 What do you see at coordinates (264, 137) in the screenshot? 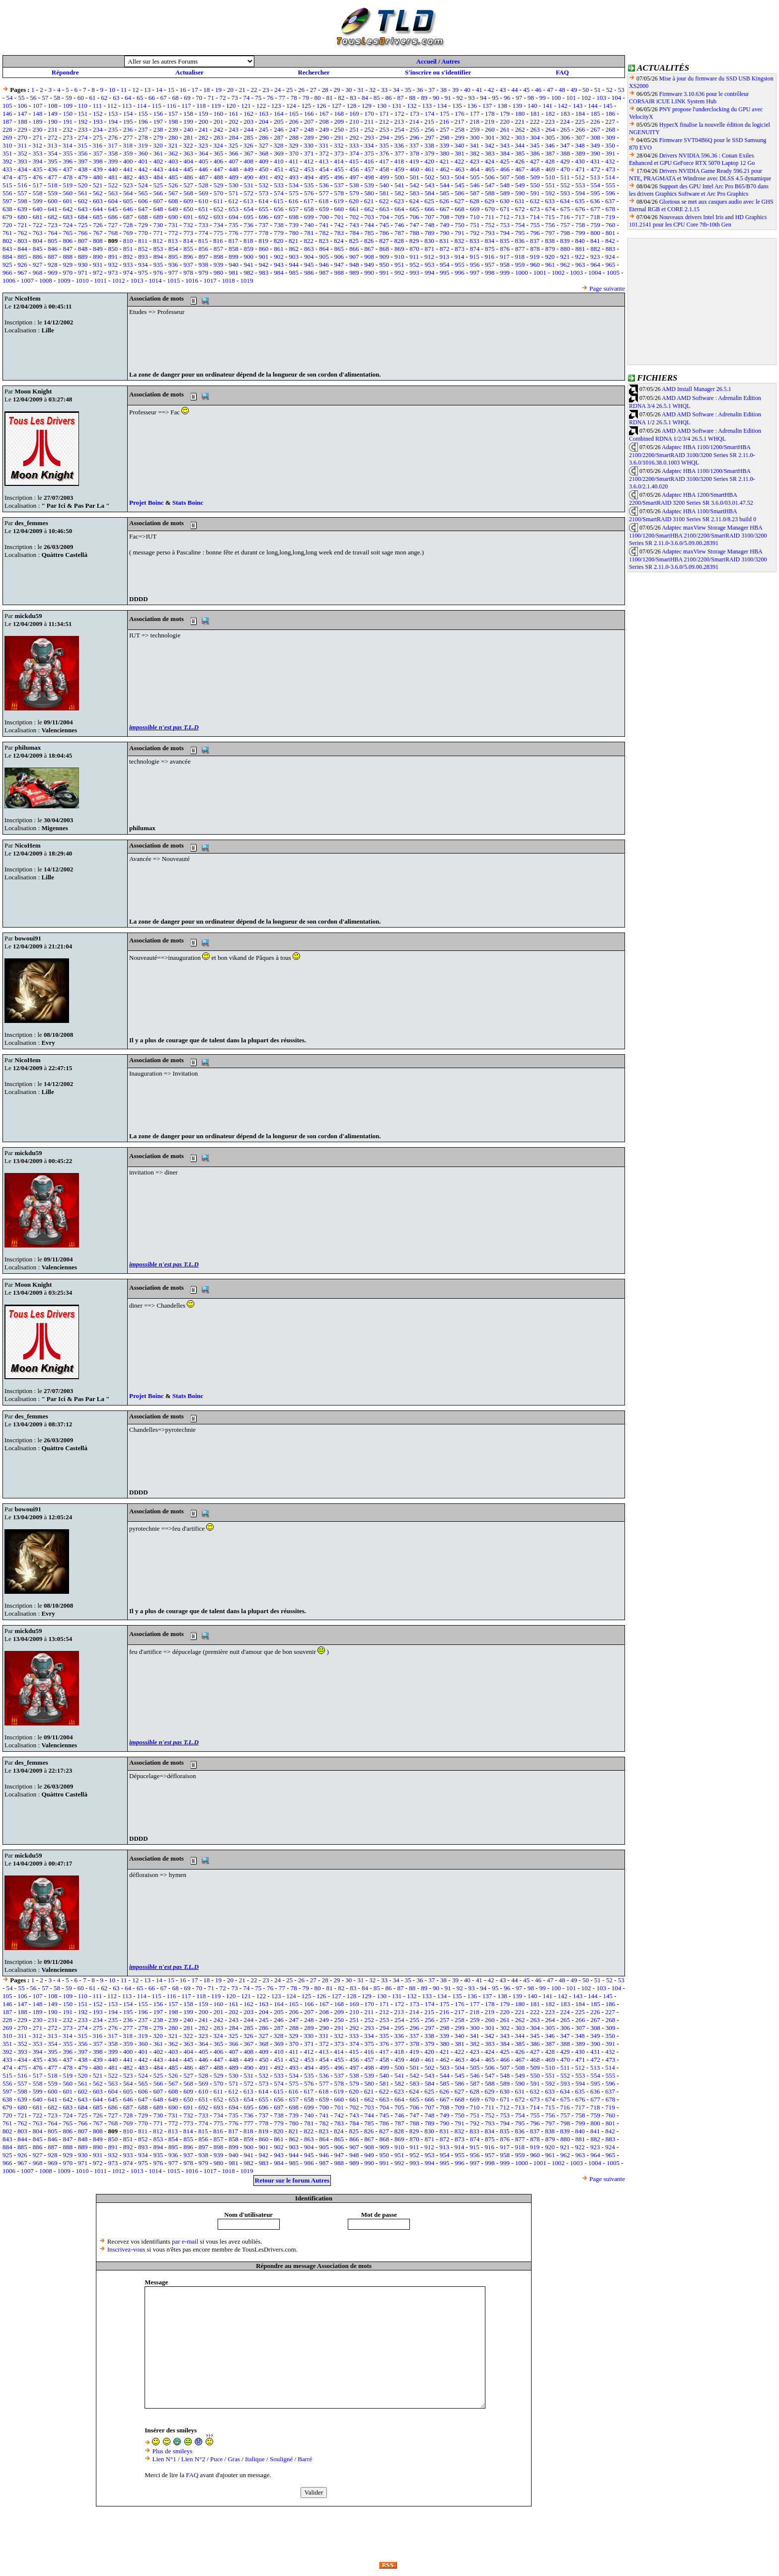
I see `286` at bounding box center [264, 137].